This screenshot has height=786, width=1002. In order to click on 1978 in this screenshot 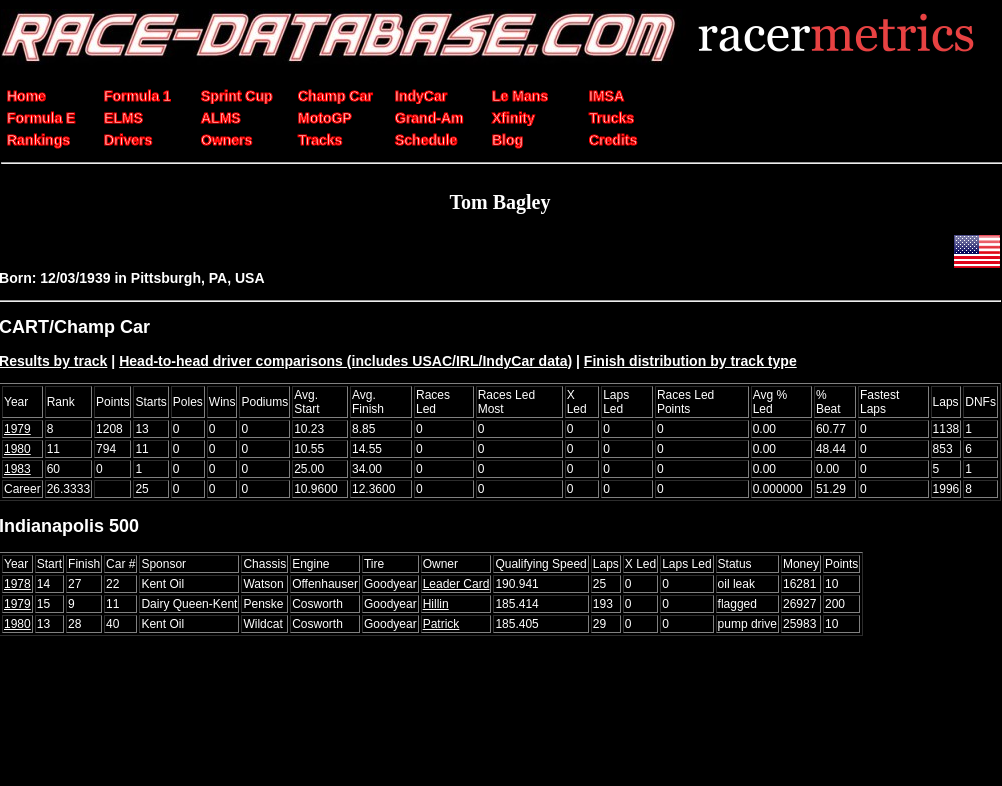, I will do `click(17, 584)`.